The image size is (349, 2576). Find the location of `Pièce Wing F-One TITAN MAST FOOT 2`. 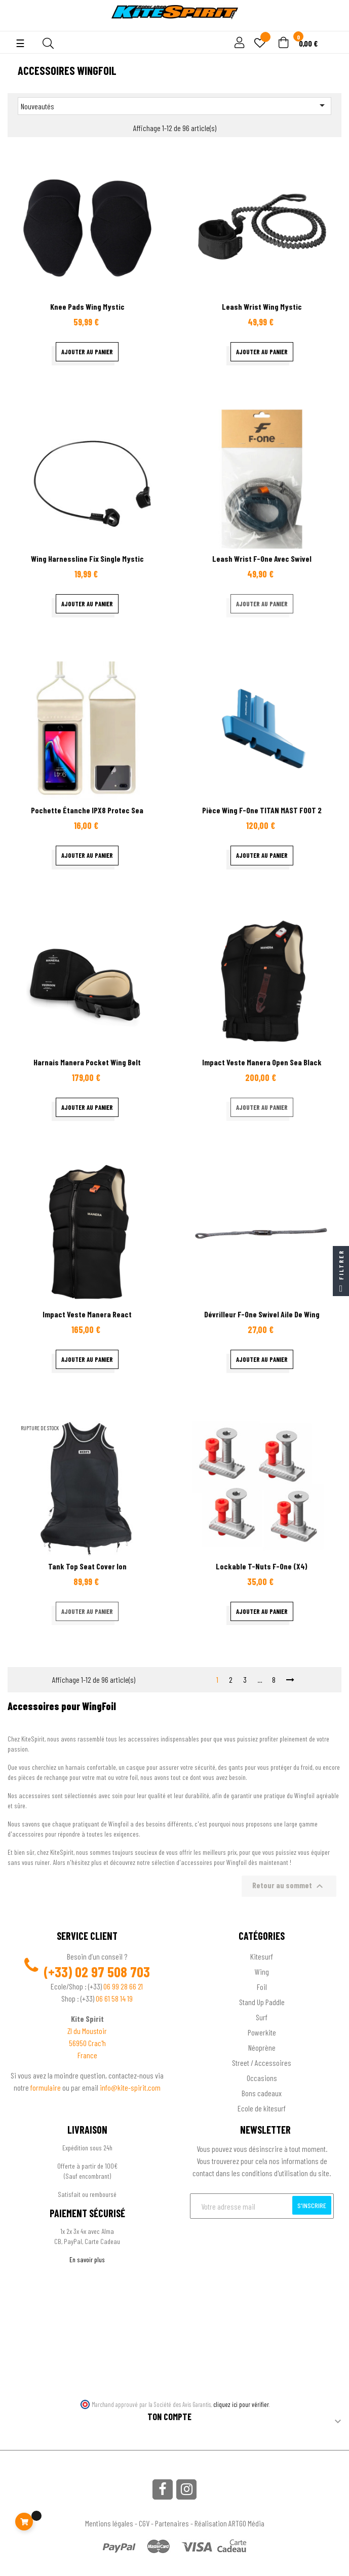

Pièce Wing F-One TITAN MAST FOOT 2 is located at coordinates (262, 810).